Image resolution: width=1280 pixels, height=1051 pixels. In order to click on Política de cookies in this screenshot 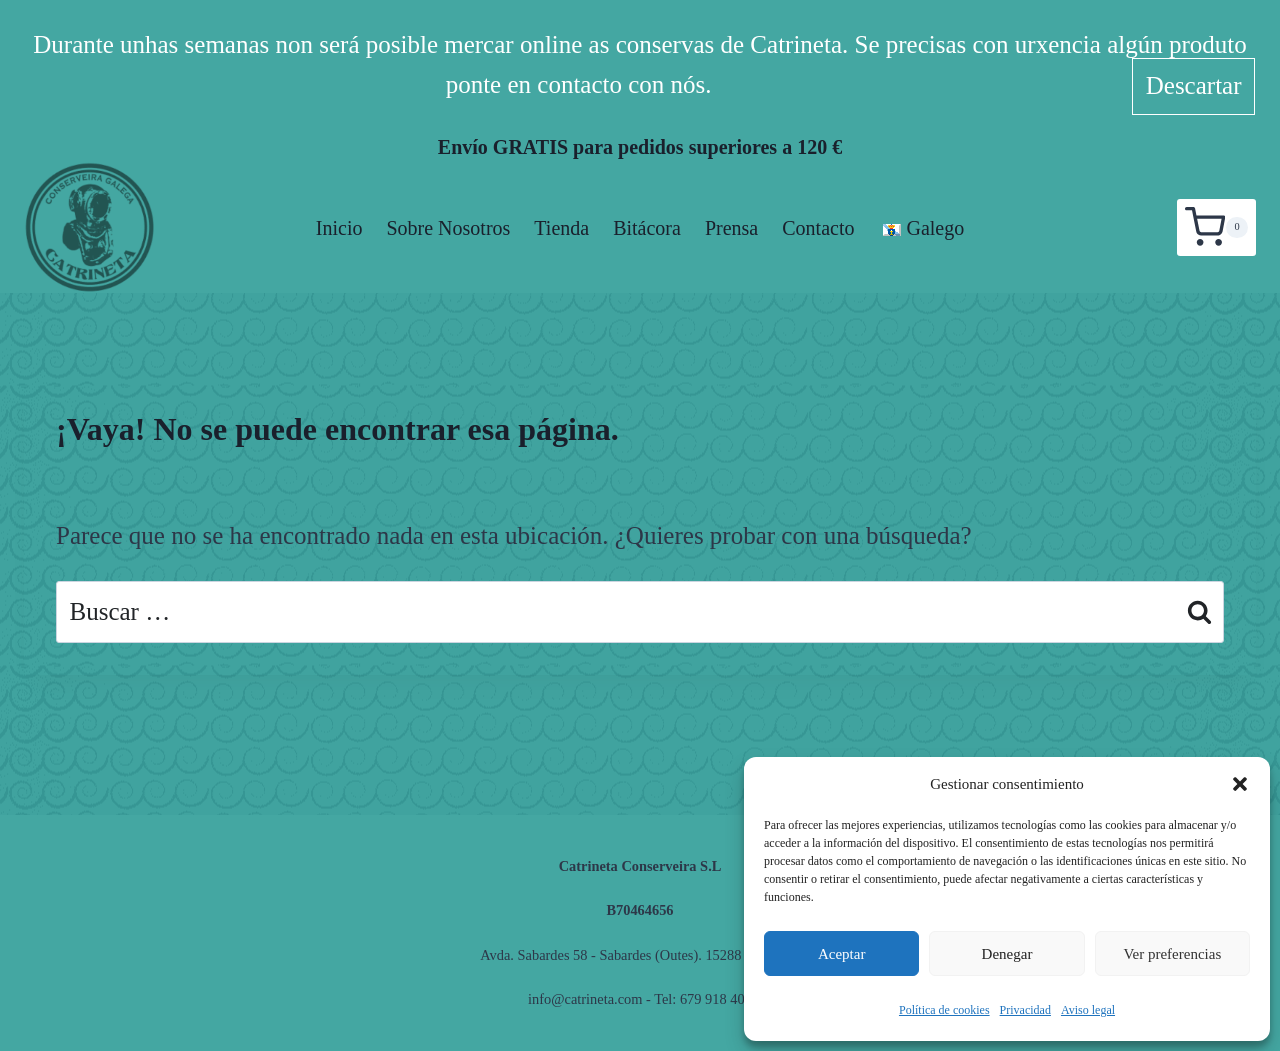, I will do `click(944, 1010)`.